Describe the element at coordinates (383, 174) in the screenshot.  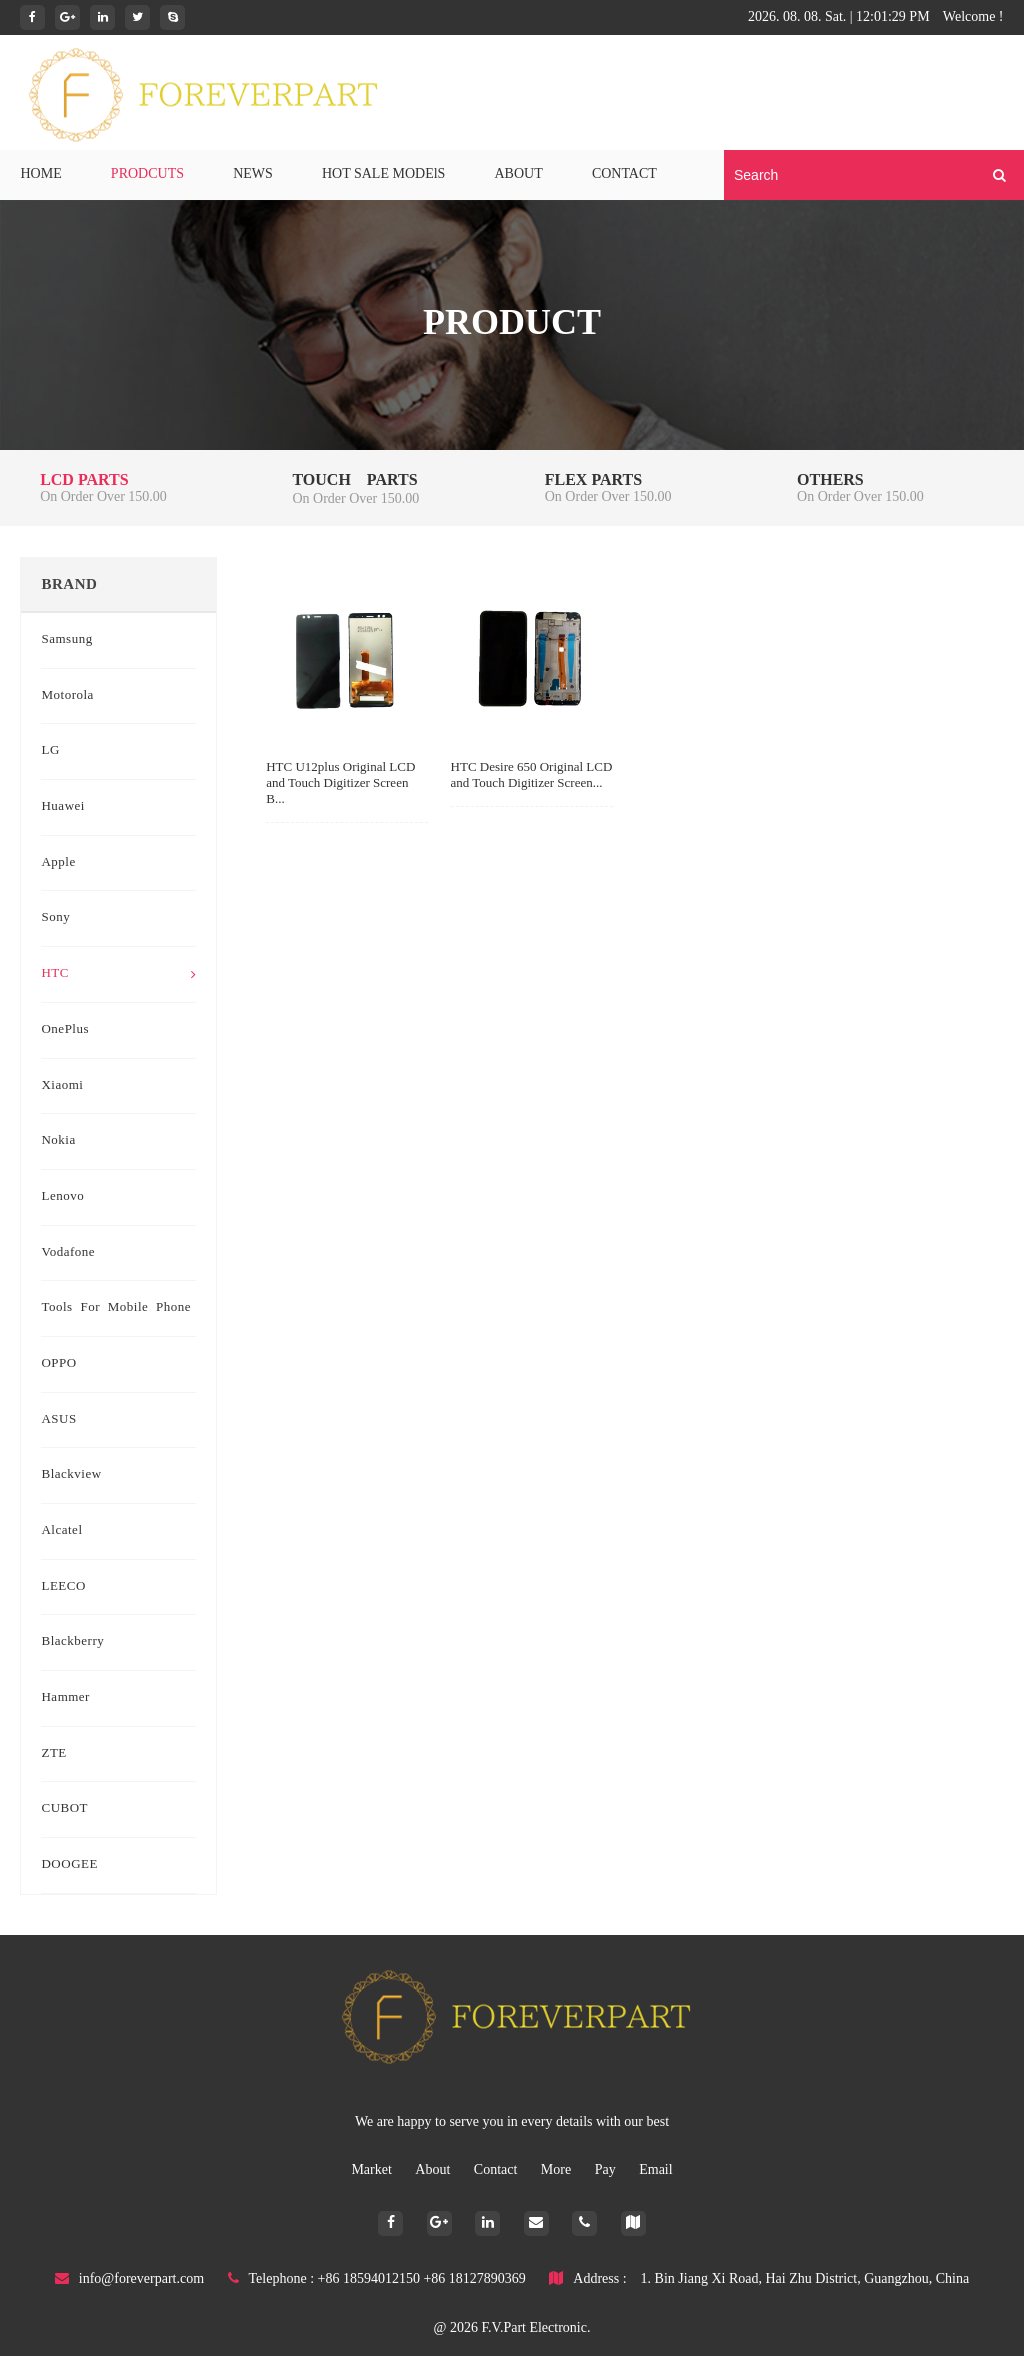
I see `HOT SALE MODElS` at that location.